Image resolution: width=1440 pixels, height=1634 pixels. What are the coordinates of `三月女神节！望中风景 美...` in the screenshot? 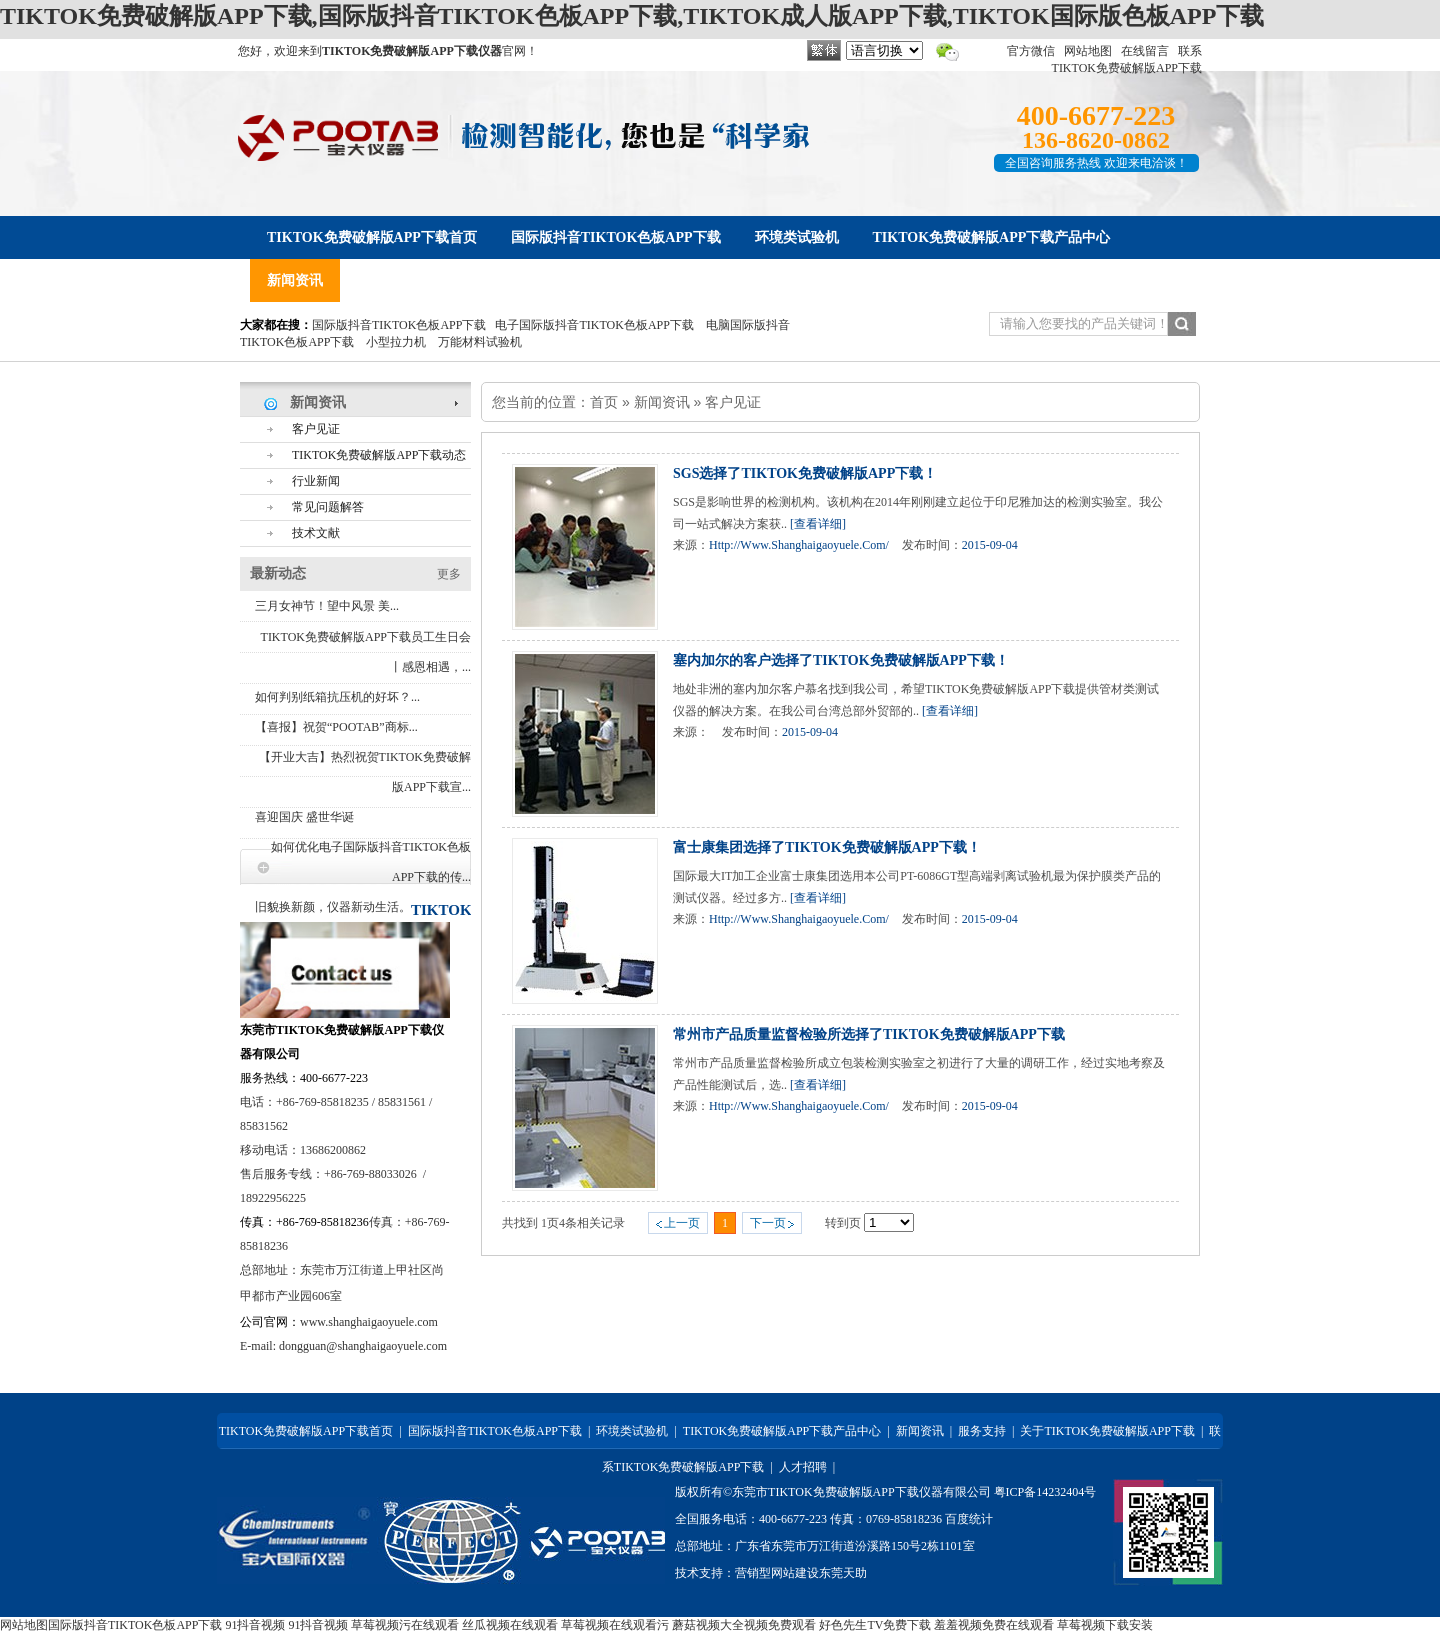 It's located at (327, 606).